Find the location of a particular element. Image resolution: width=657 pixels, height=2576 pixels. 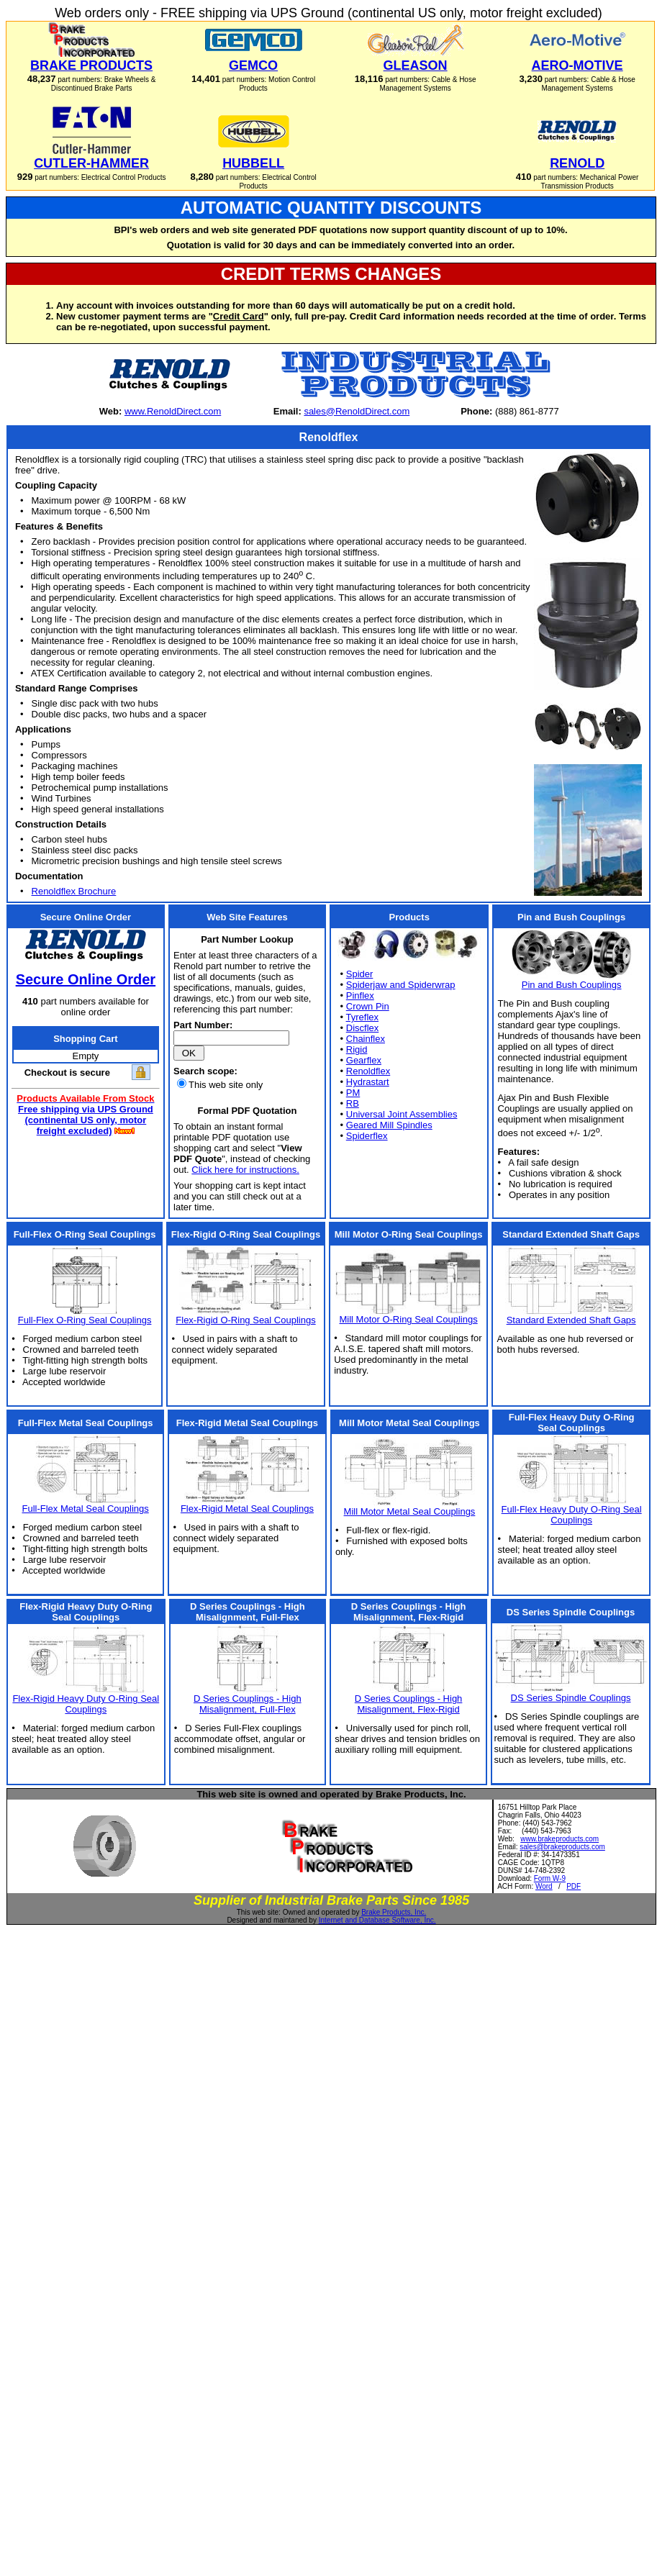

Click here for instructions. is located at coordinates (245, 1169).